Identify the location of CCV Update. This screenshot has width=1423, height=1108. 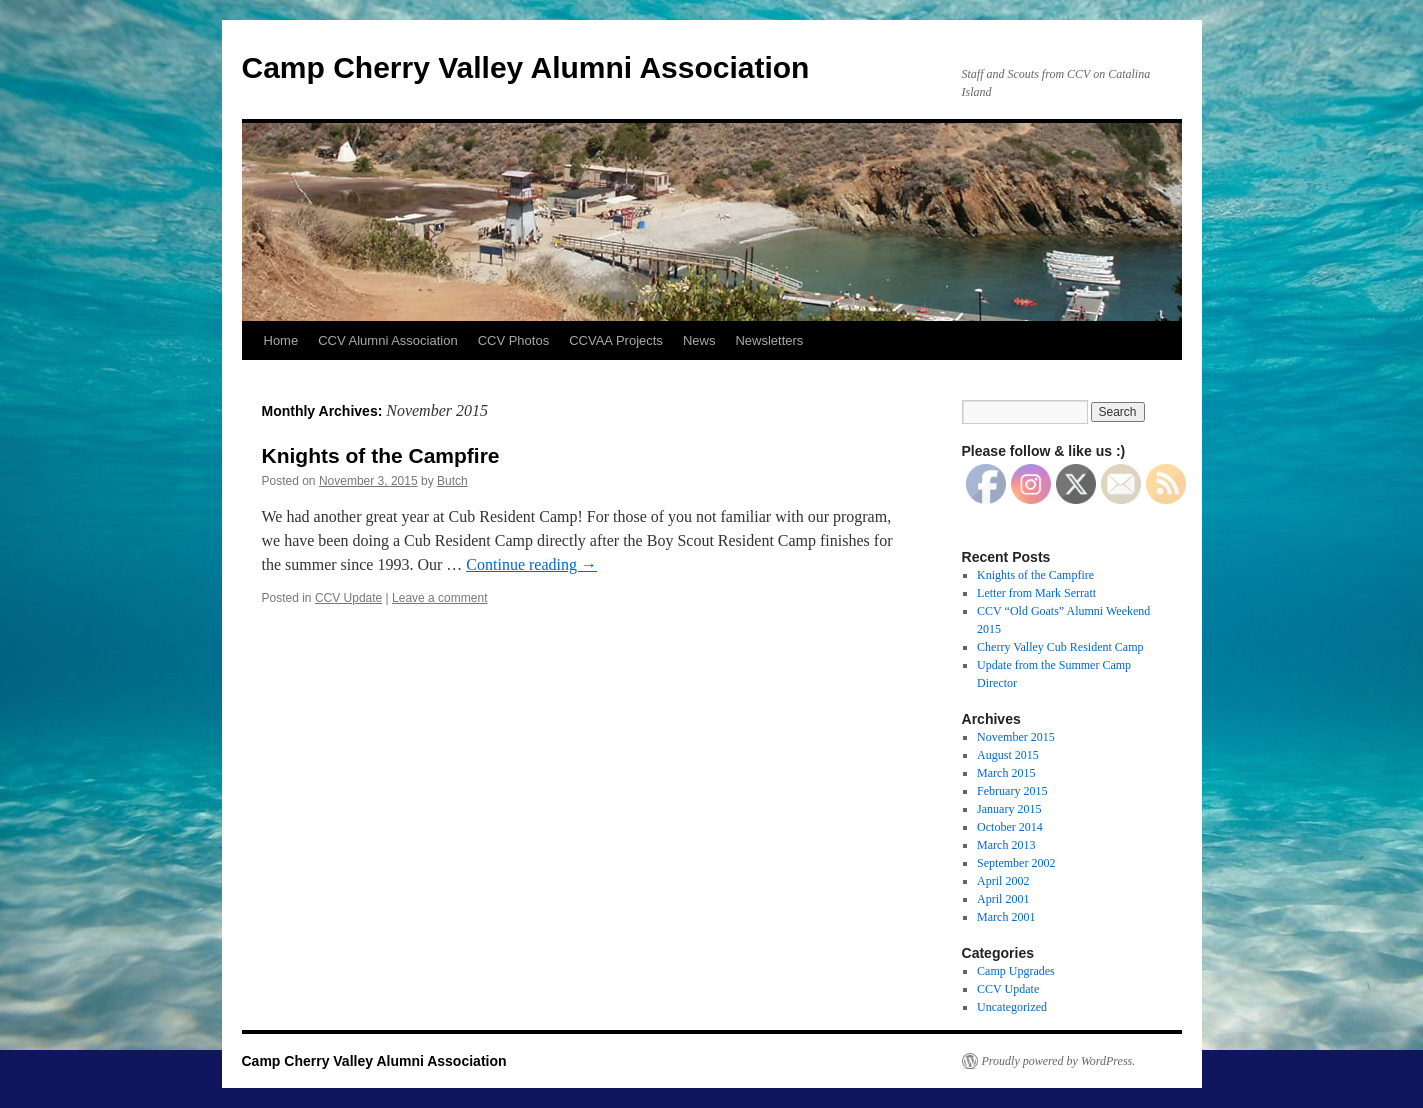
(348, 598).